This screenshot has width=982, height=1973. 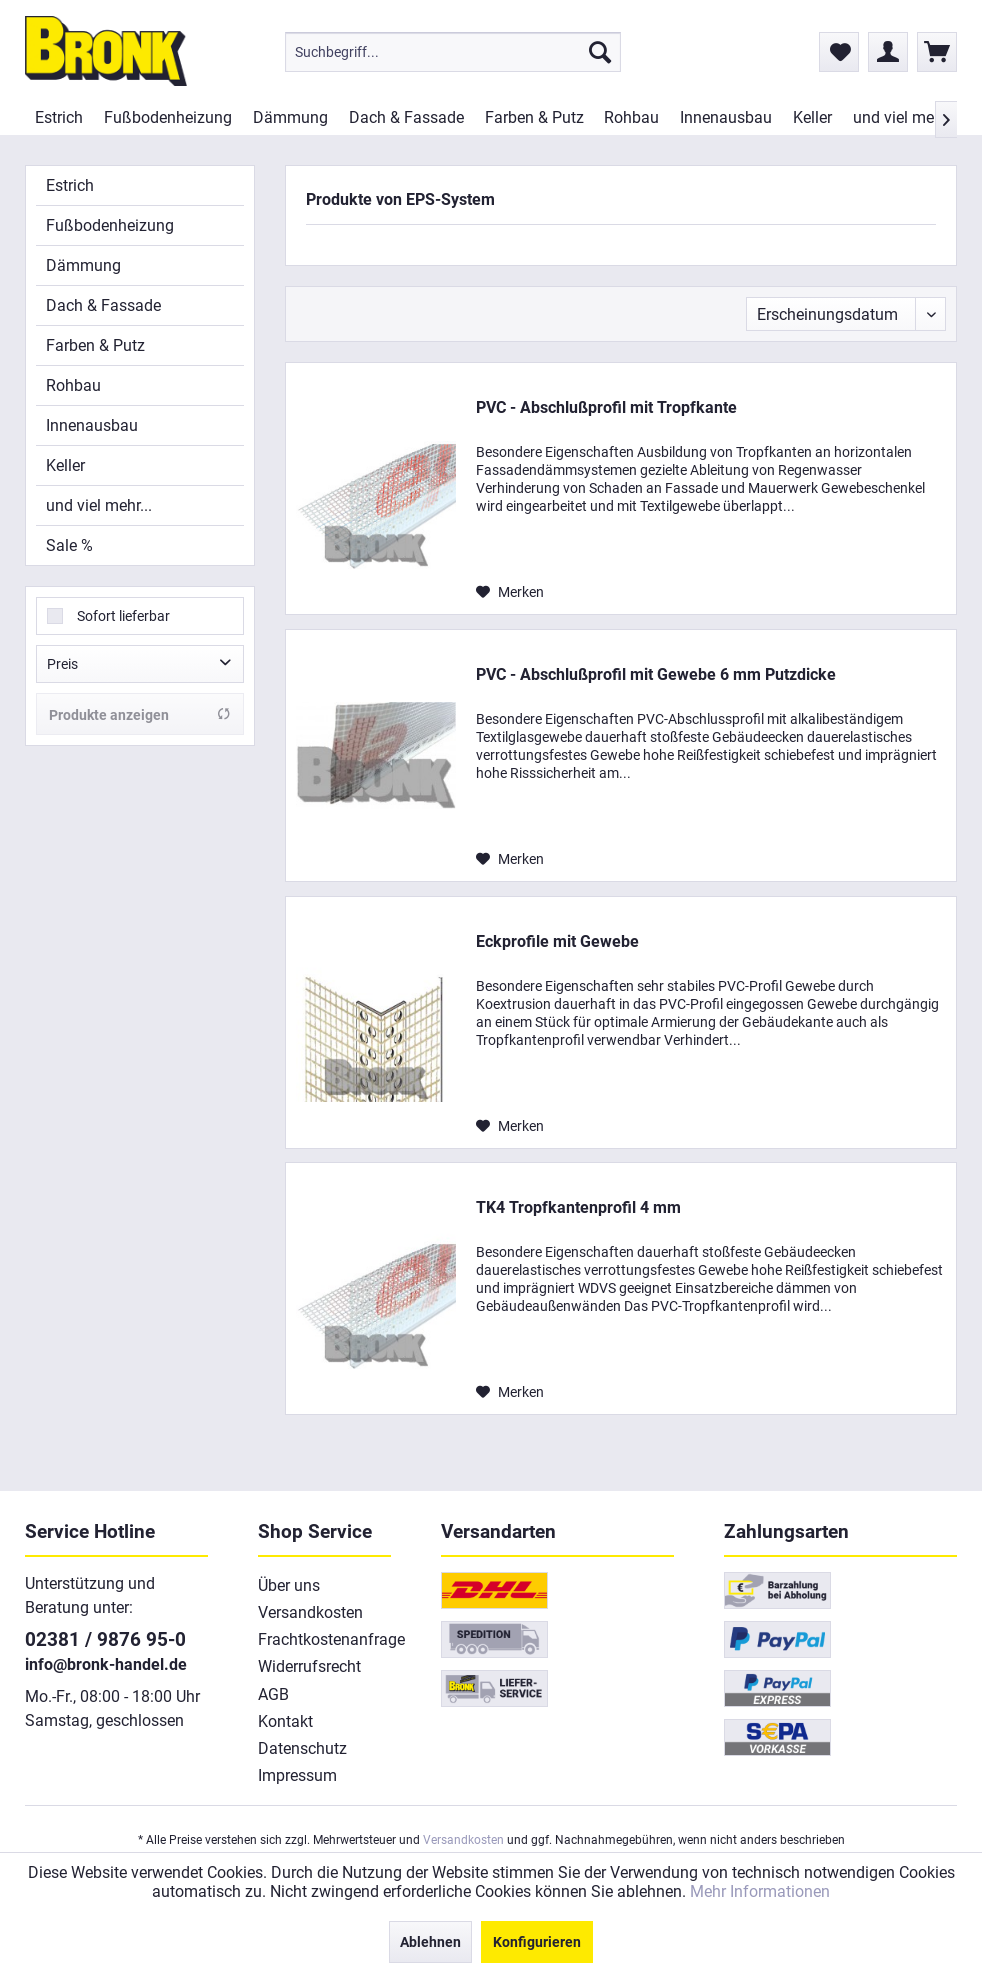 I want to click on Dämmung, so click(x=83, y=265).